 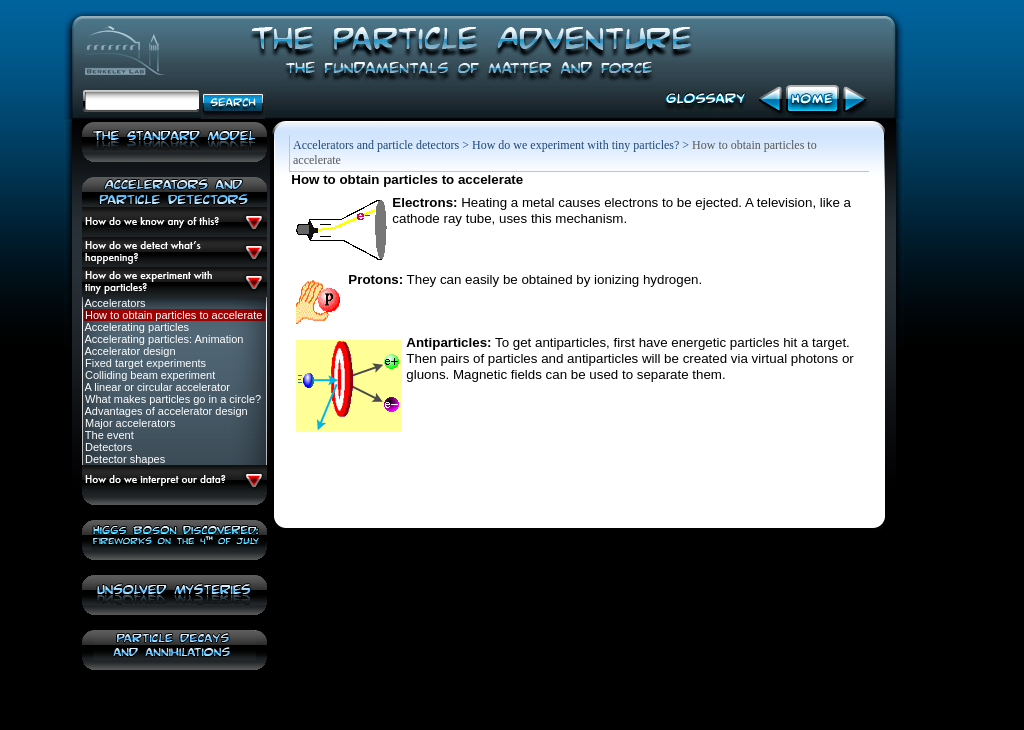 What do you see at coordinates (123, 459) in the screenshot?
I see `Detector shapes` at bounding box center [123, 459].